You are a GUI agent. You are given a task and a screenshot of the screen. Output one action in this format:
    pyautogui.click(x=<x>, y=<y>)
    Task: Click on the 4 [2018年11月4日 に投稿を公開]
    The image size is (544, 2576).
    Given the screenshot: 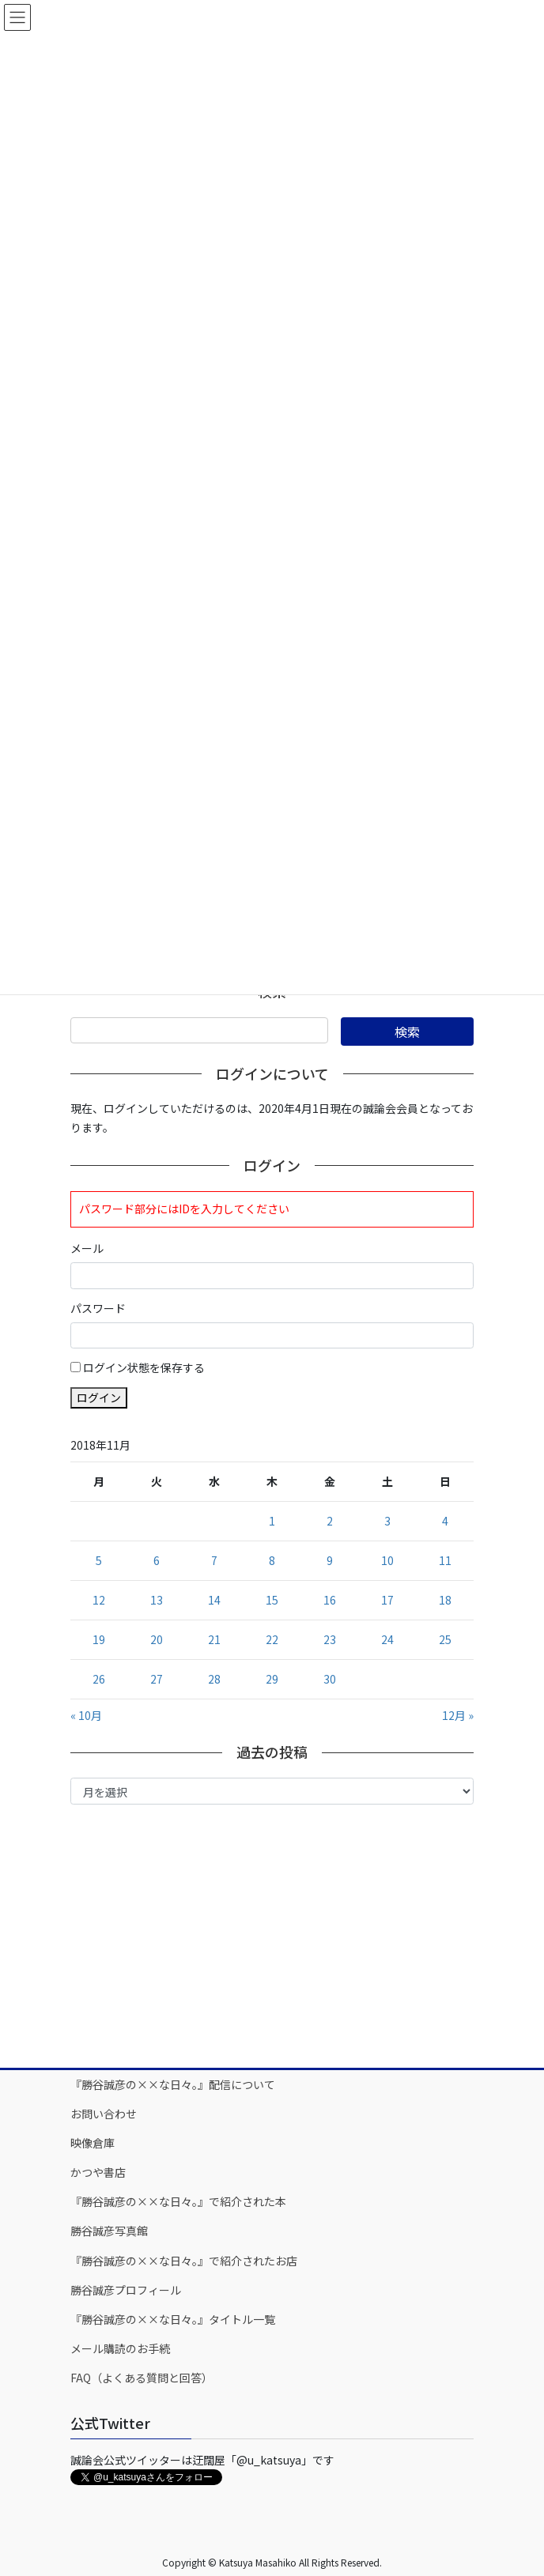 What is the action you would take?
    pyautogui.click(x=445, y=1521)
    